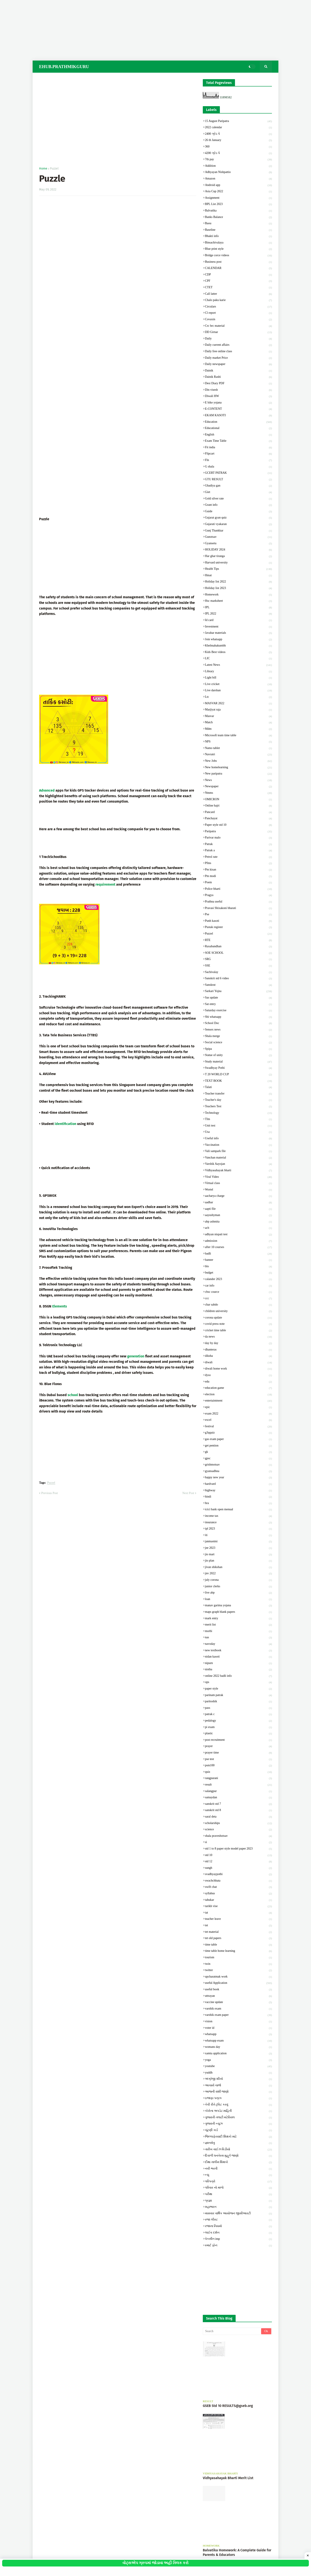 This screenshot has width=311, height=2576. Describe the element at coordinates (238, 927) in the screenshot. I see `Pustak register` at that location.